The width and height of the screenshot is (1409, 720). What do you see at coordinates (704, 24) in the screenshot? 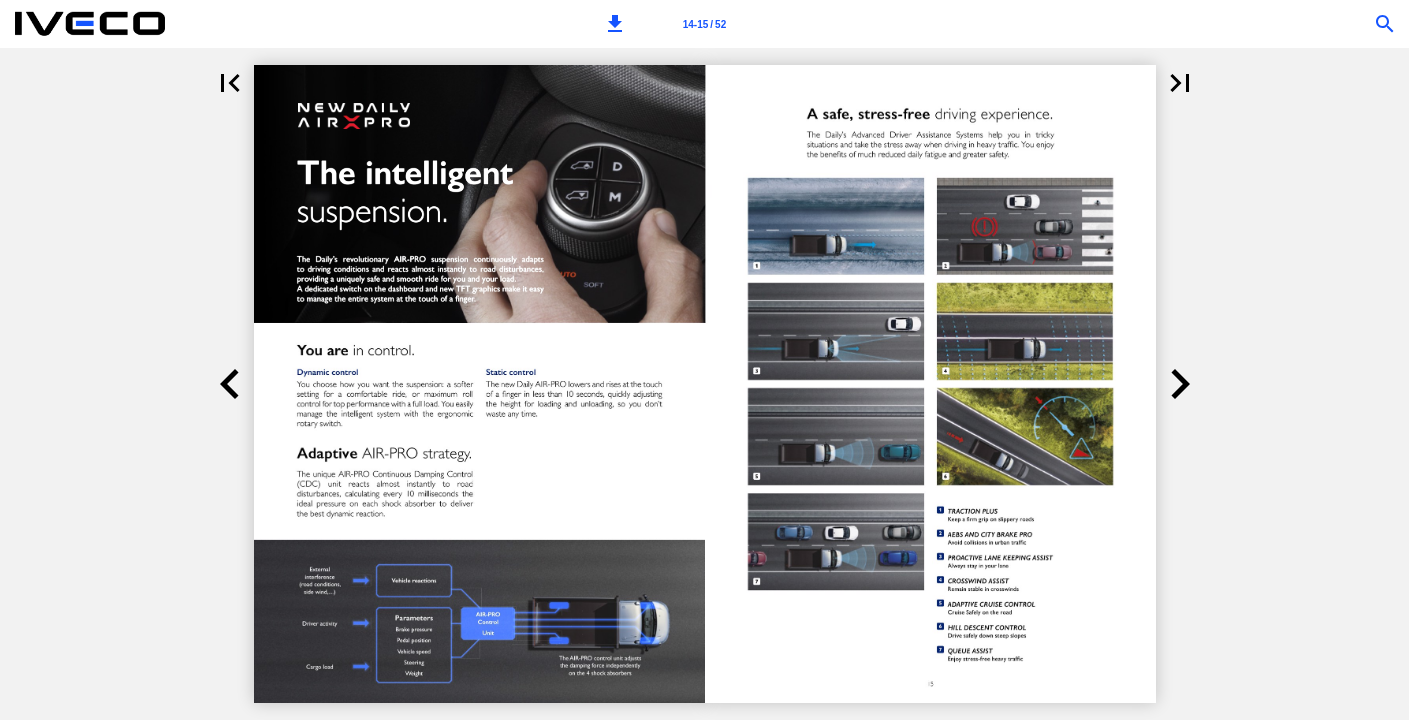
I see `[Page number 14-15]` at bounding box center [704, 24].